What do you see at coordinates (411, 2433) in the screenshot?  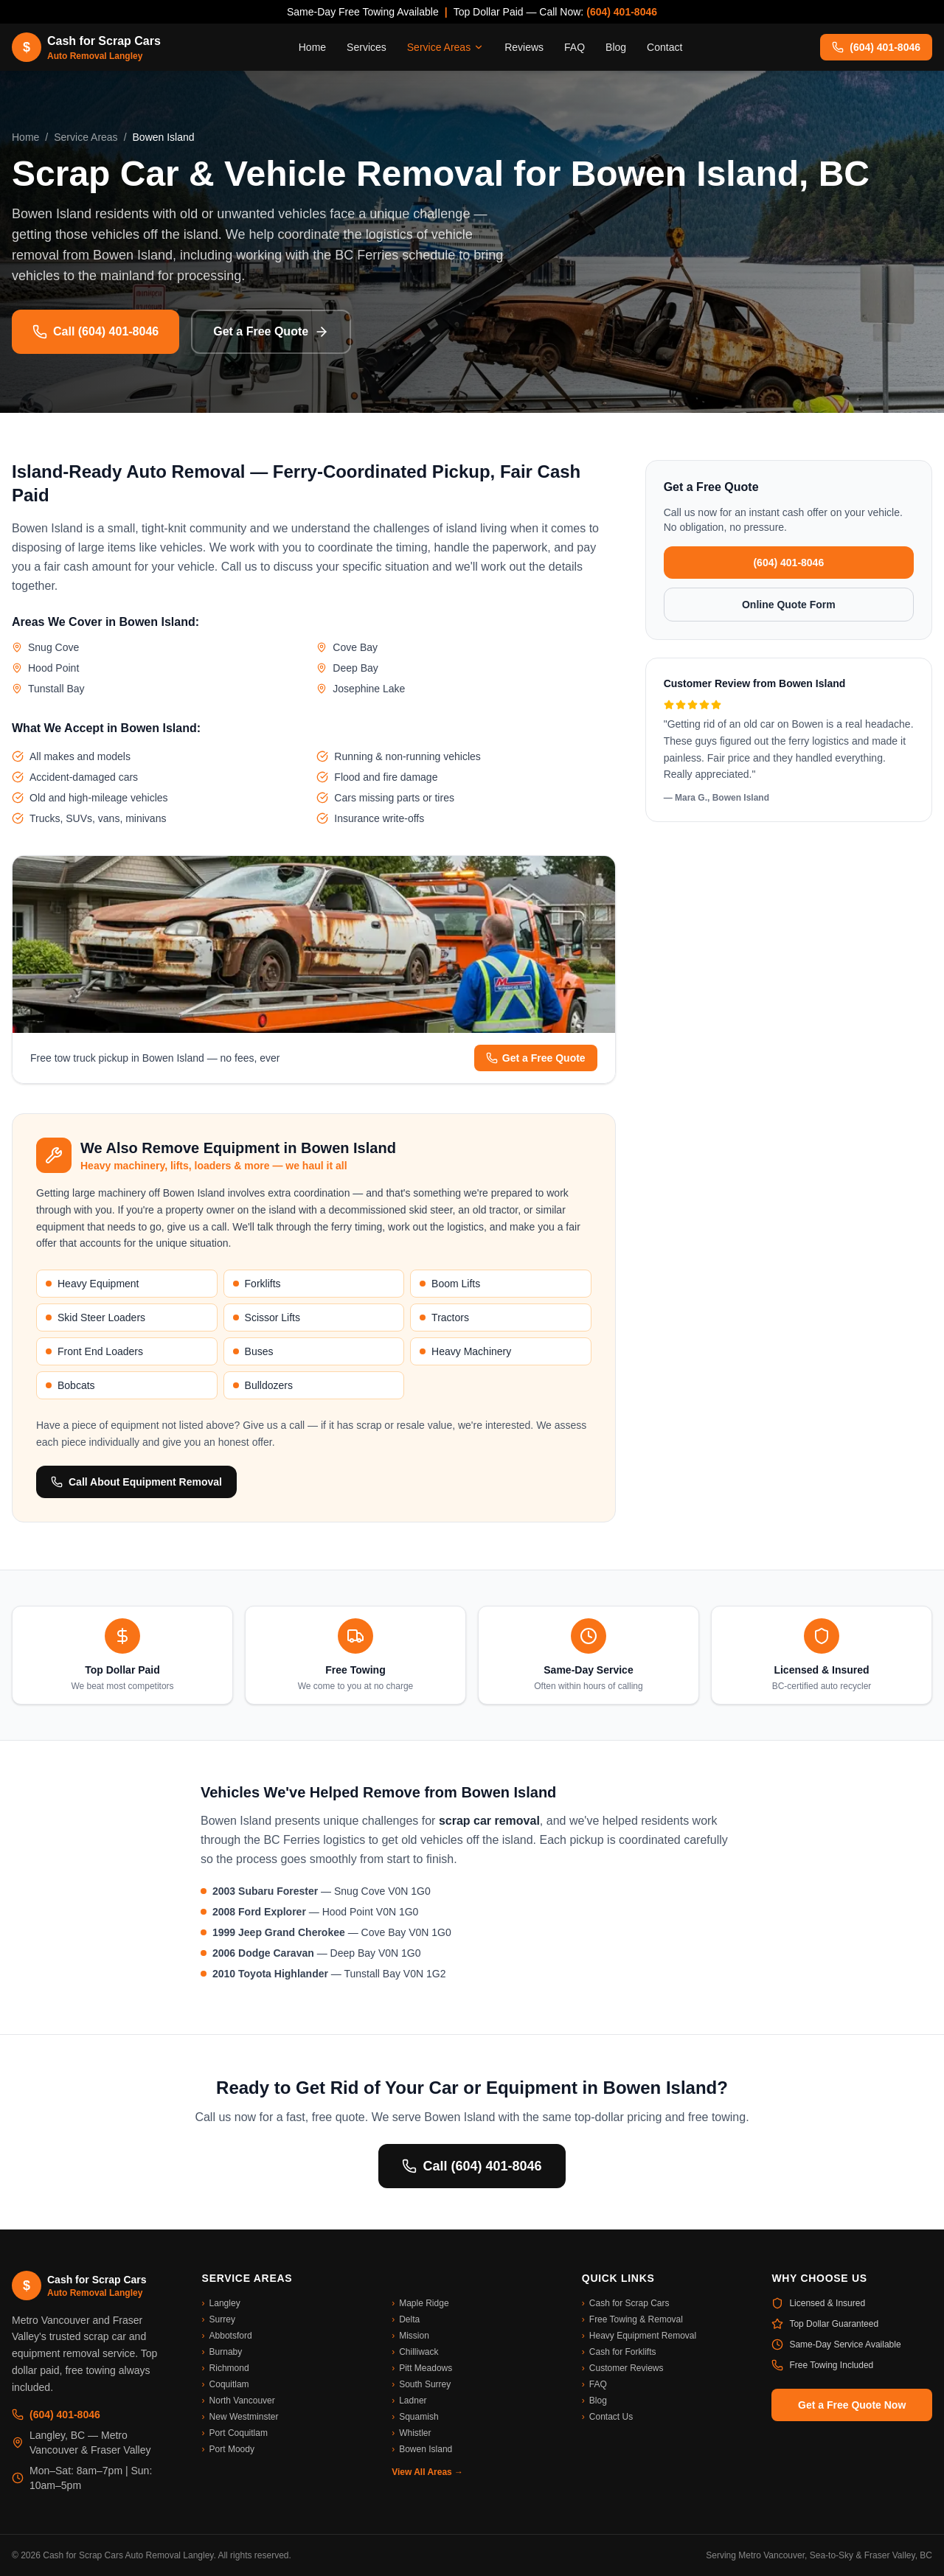 I see `Whistler` at bounding box center [411, 2433].